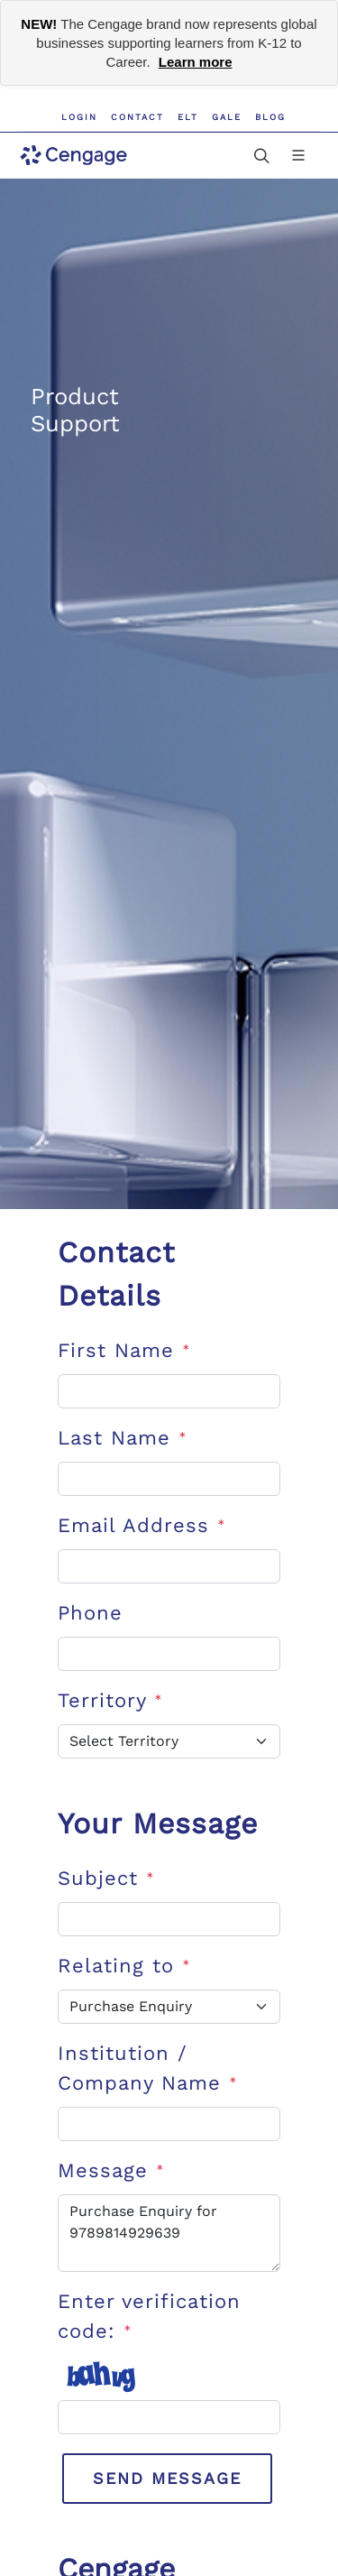  Describe the element at coordinates (169, 2233) in the screenshot. I see `Purchase Enquiry for 9789814929639` at that location.